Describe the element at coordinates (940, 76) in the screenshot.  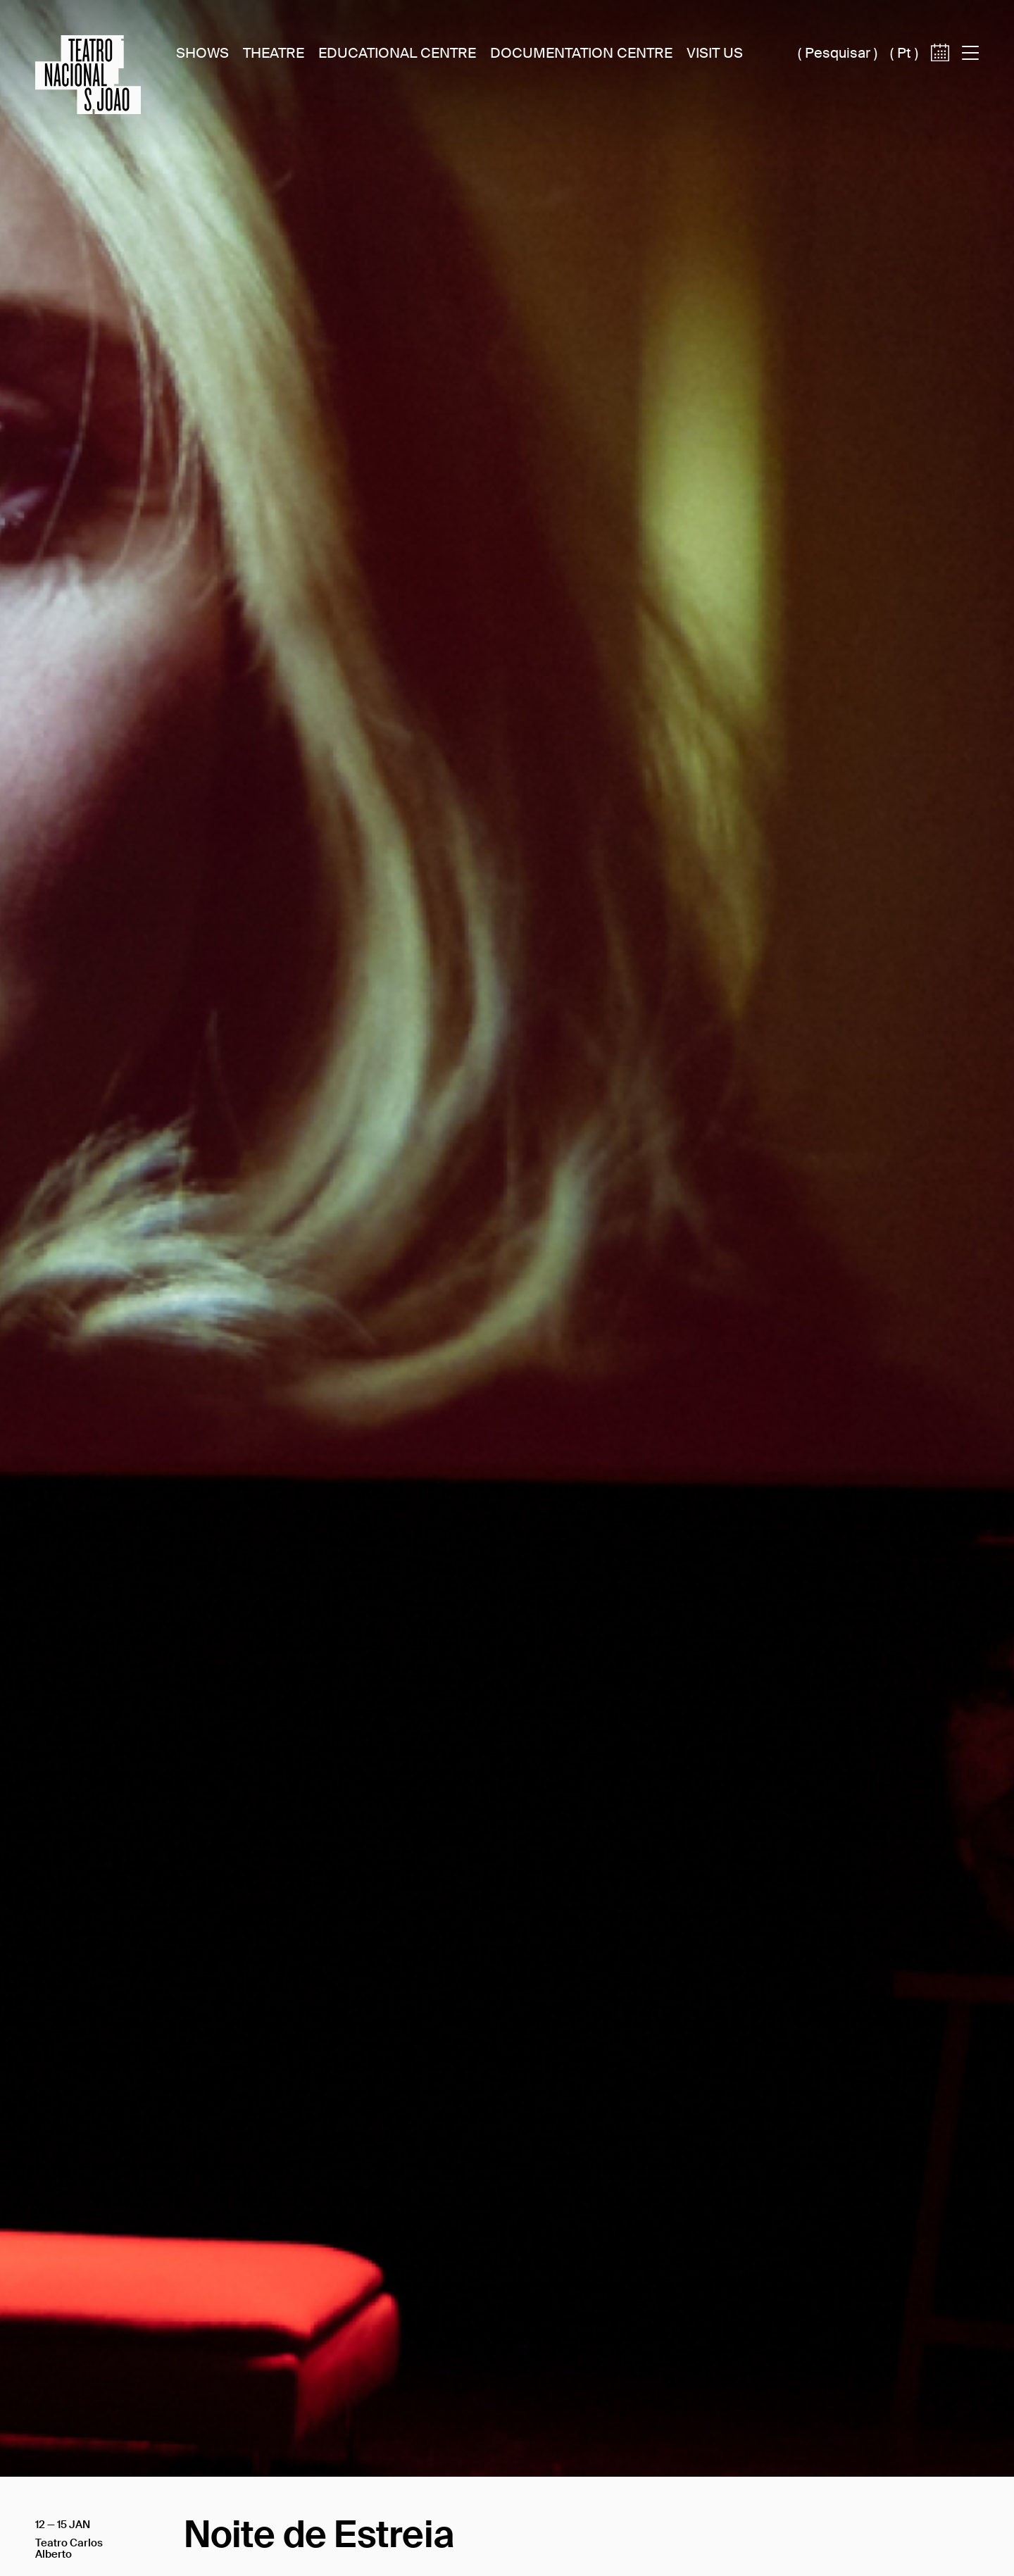
I see `[Access to calendar]` at that location.